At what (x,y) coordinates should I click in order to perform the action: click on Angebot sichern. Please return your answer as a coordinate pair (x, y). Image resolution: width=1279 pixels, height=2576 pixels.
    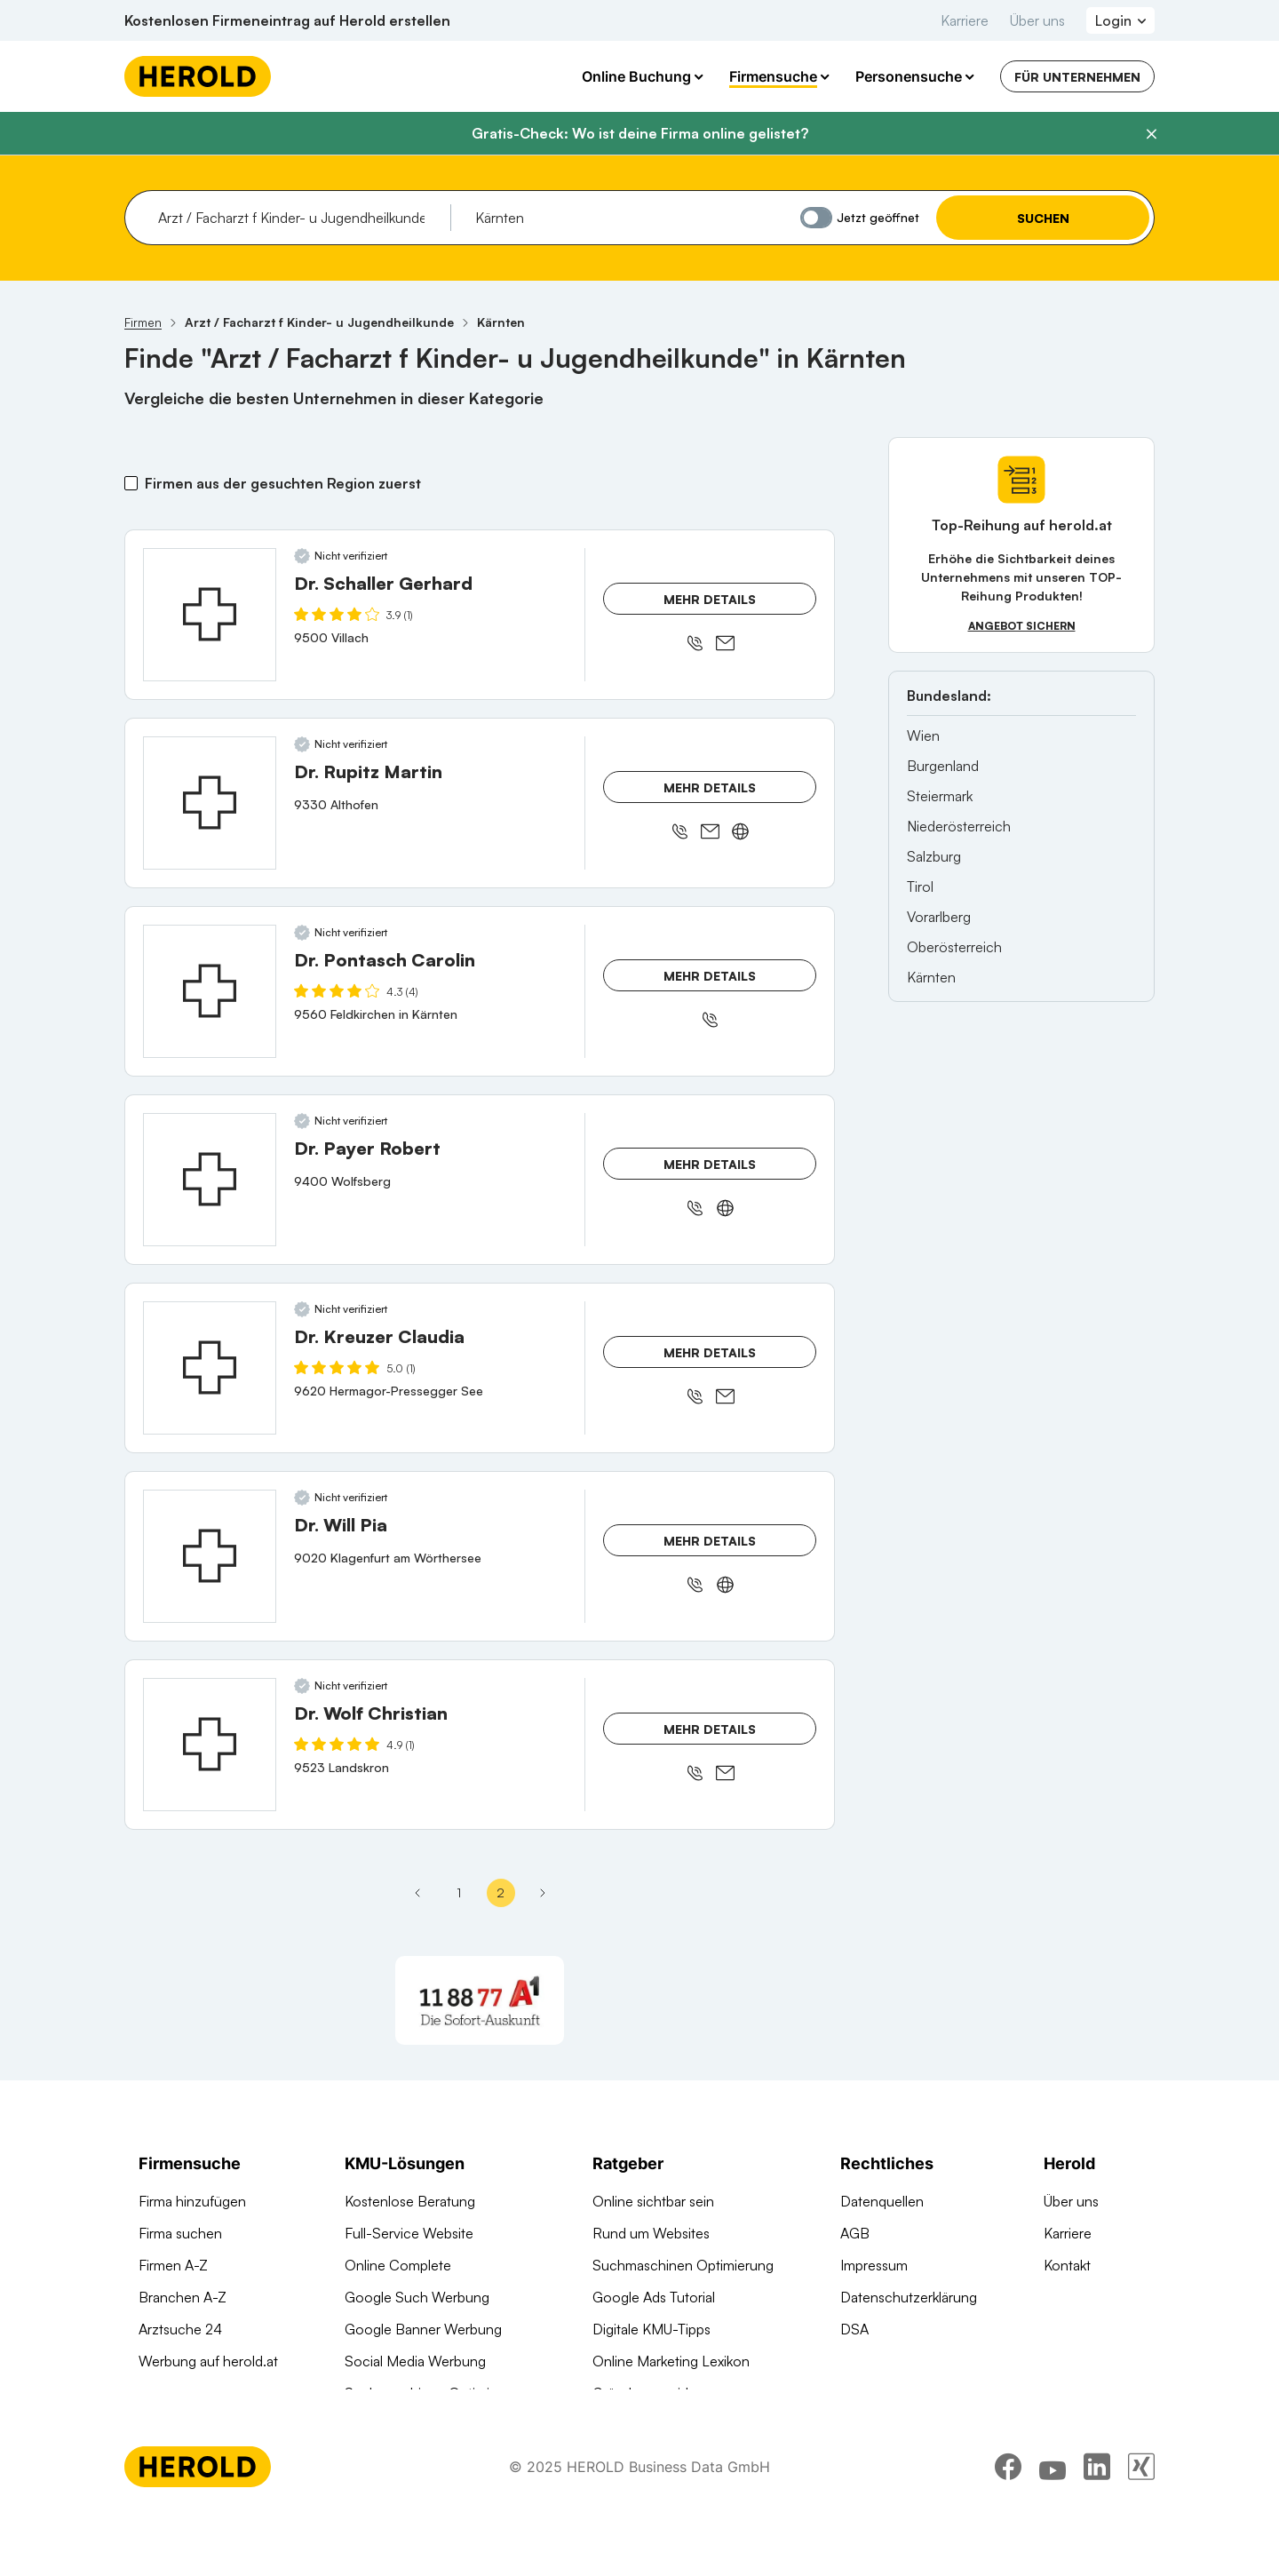
    Looking at the image, I should click on (1022, 625).